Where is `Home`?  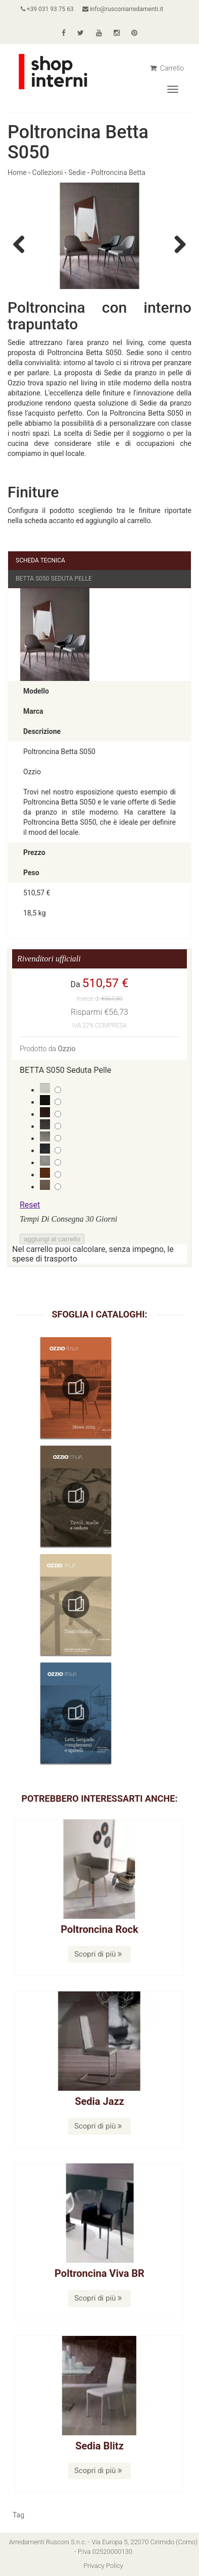 Home is located at coordinates (17, 172).